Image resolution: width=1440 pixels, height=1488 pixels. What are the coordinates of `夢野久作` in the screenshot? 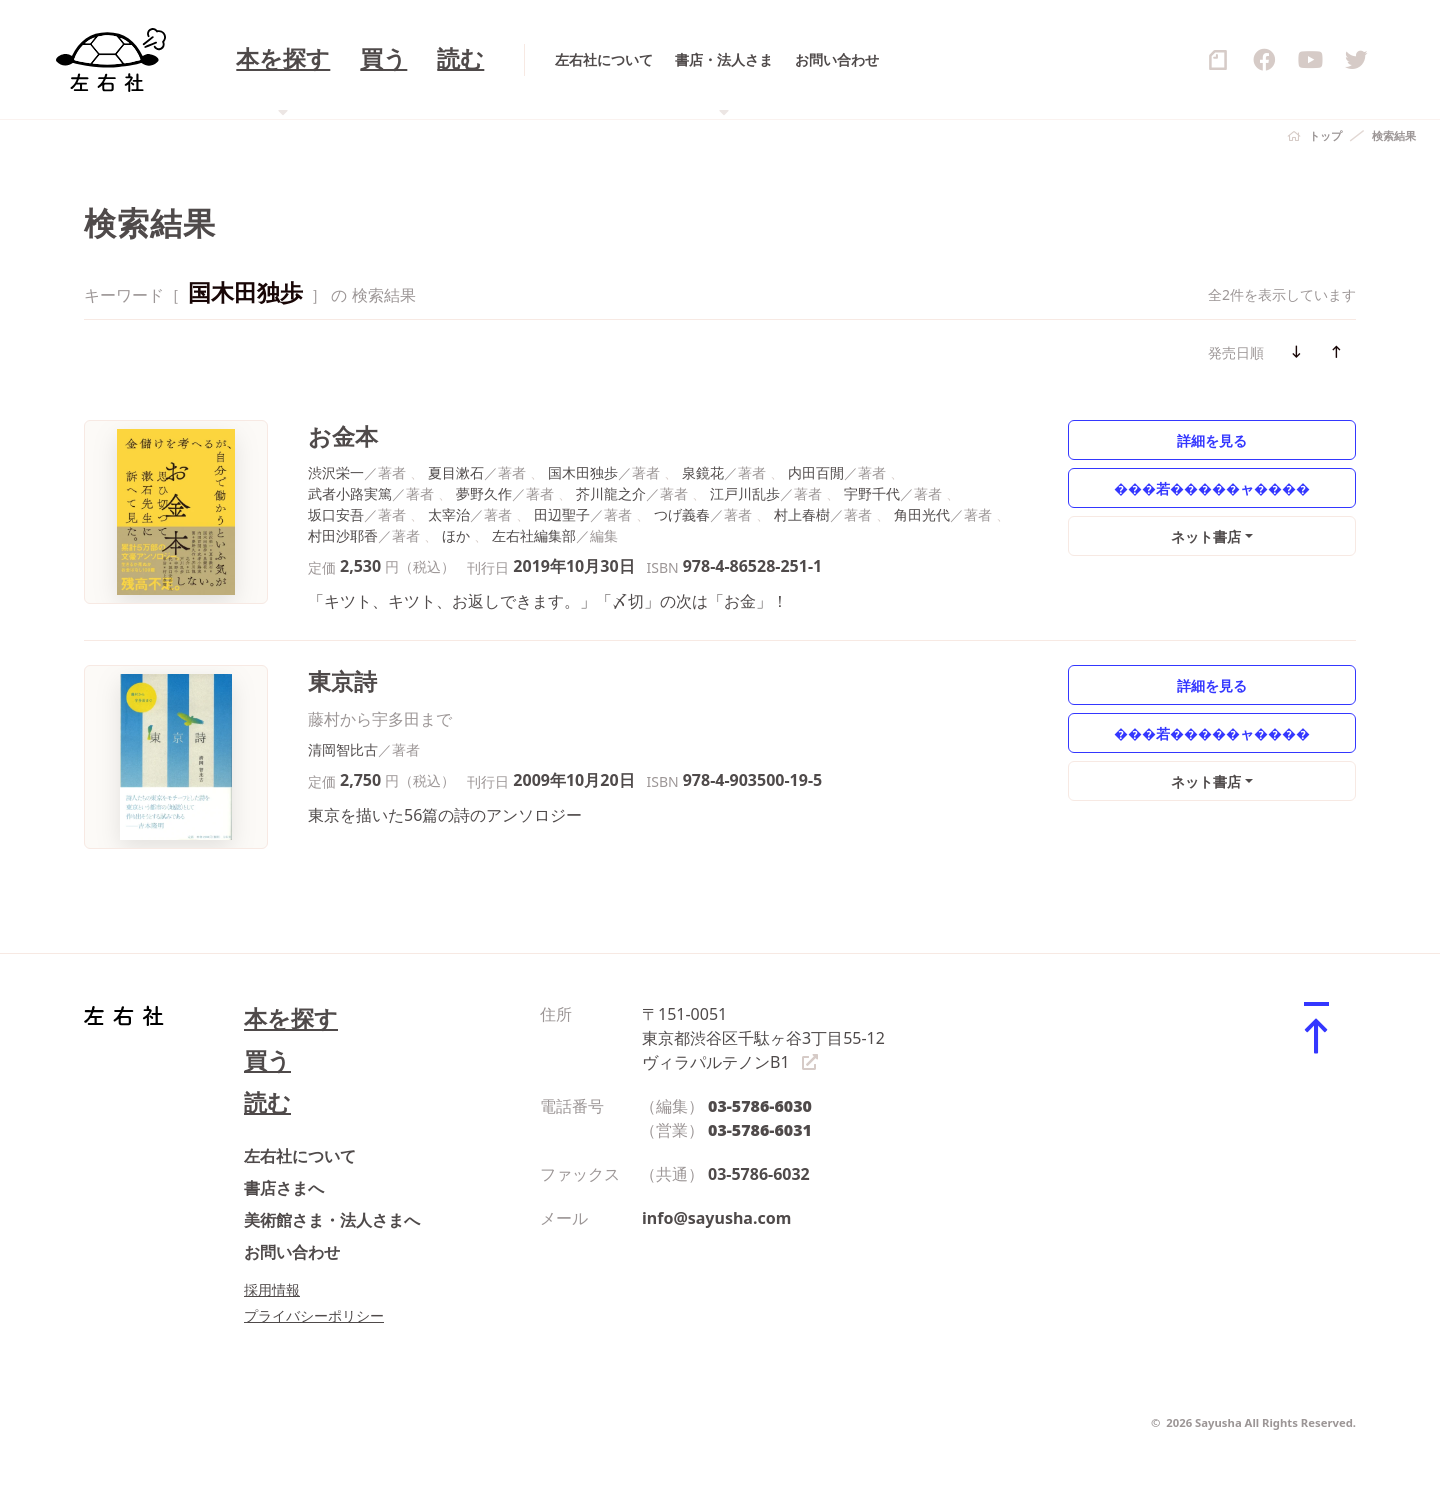 It's located at (484, 493).